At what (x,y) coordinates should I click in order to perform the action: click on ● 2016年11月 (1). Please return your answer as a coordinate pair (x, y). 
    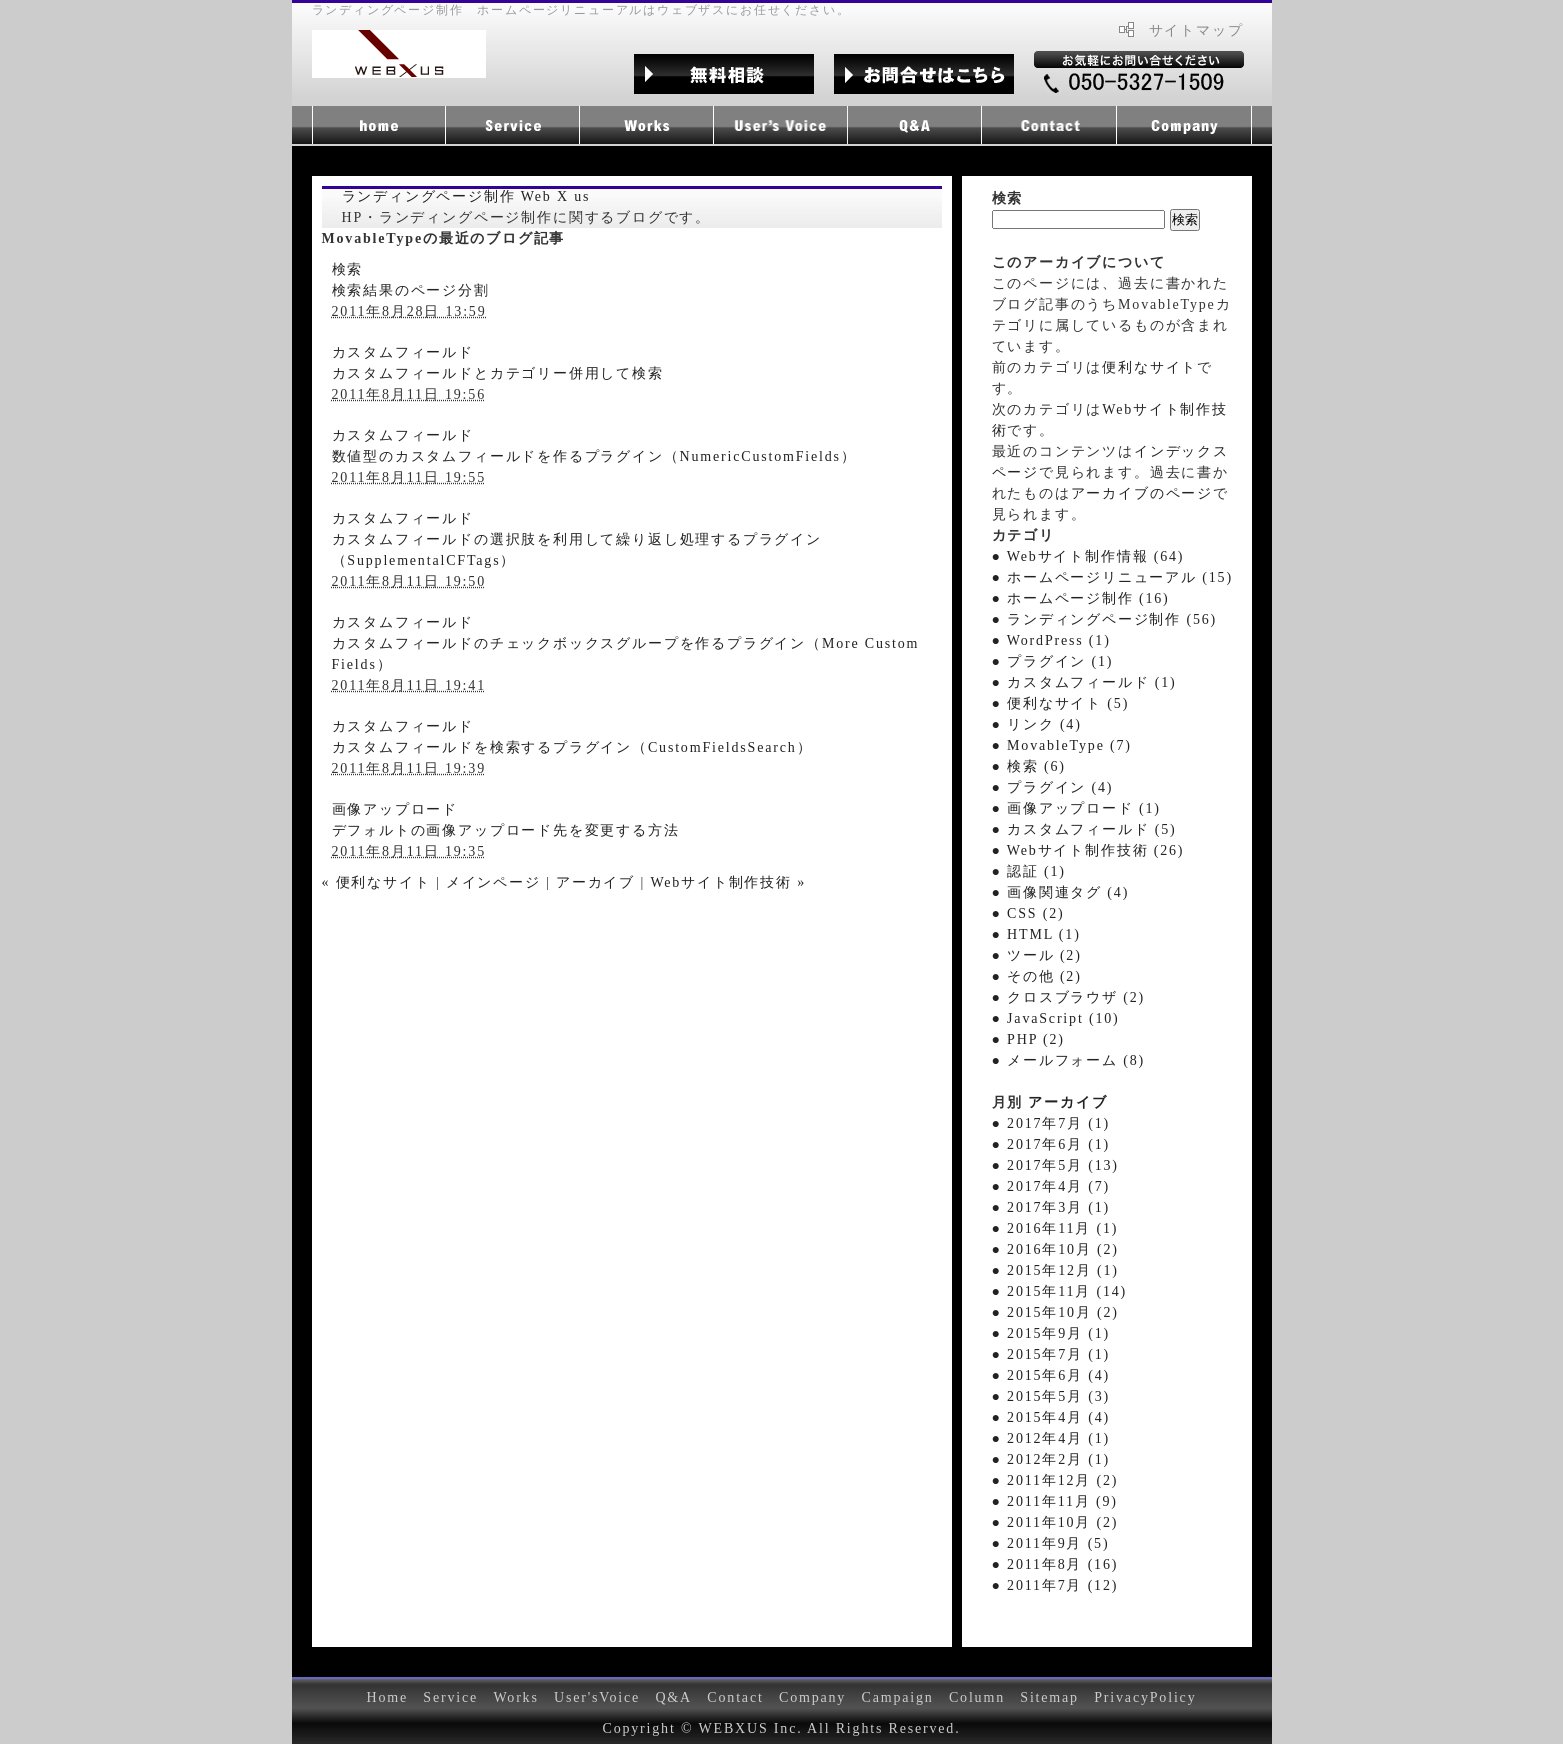
    Looking at the image, I should click on (1055, 1228).